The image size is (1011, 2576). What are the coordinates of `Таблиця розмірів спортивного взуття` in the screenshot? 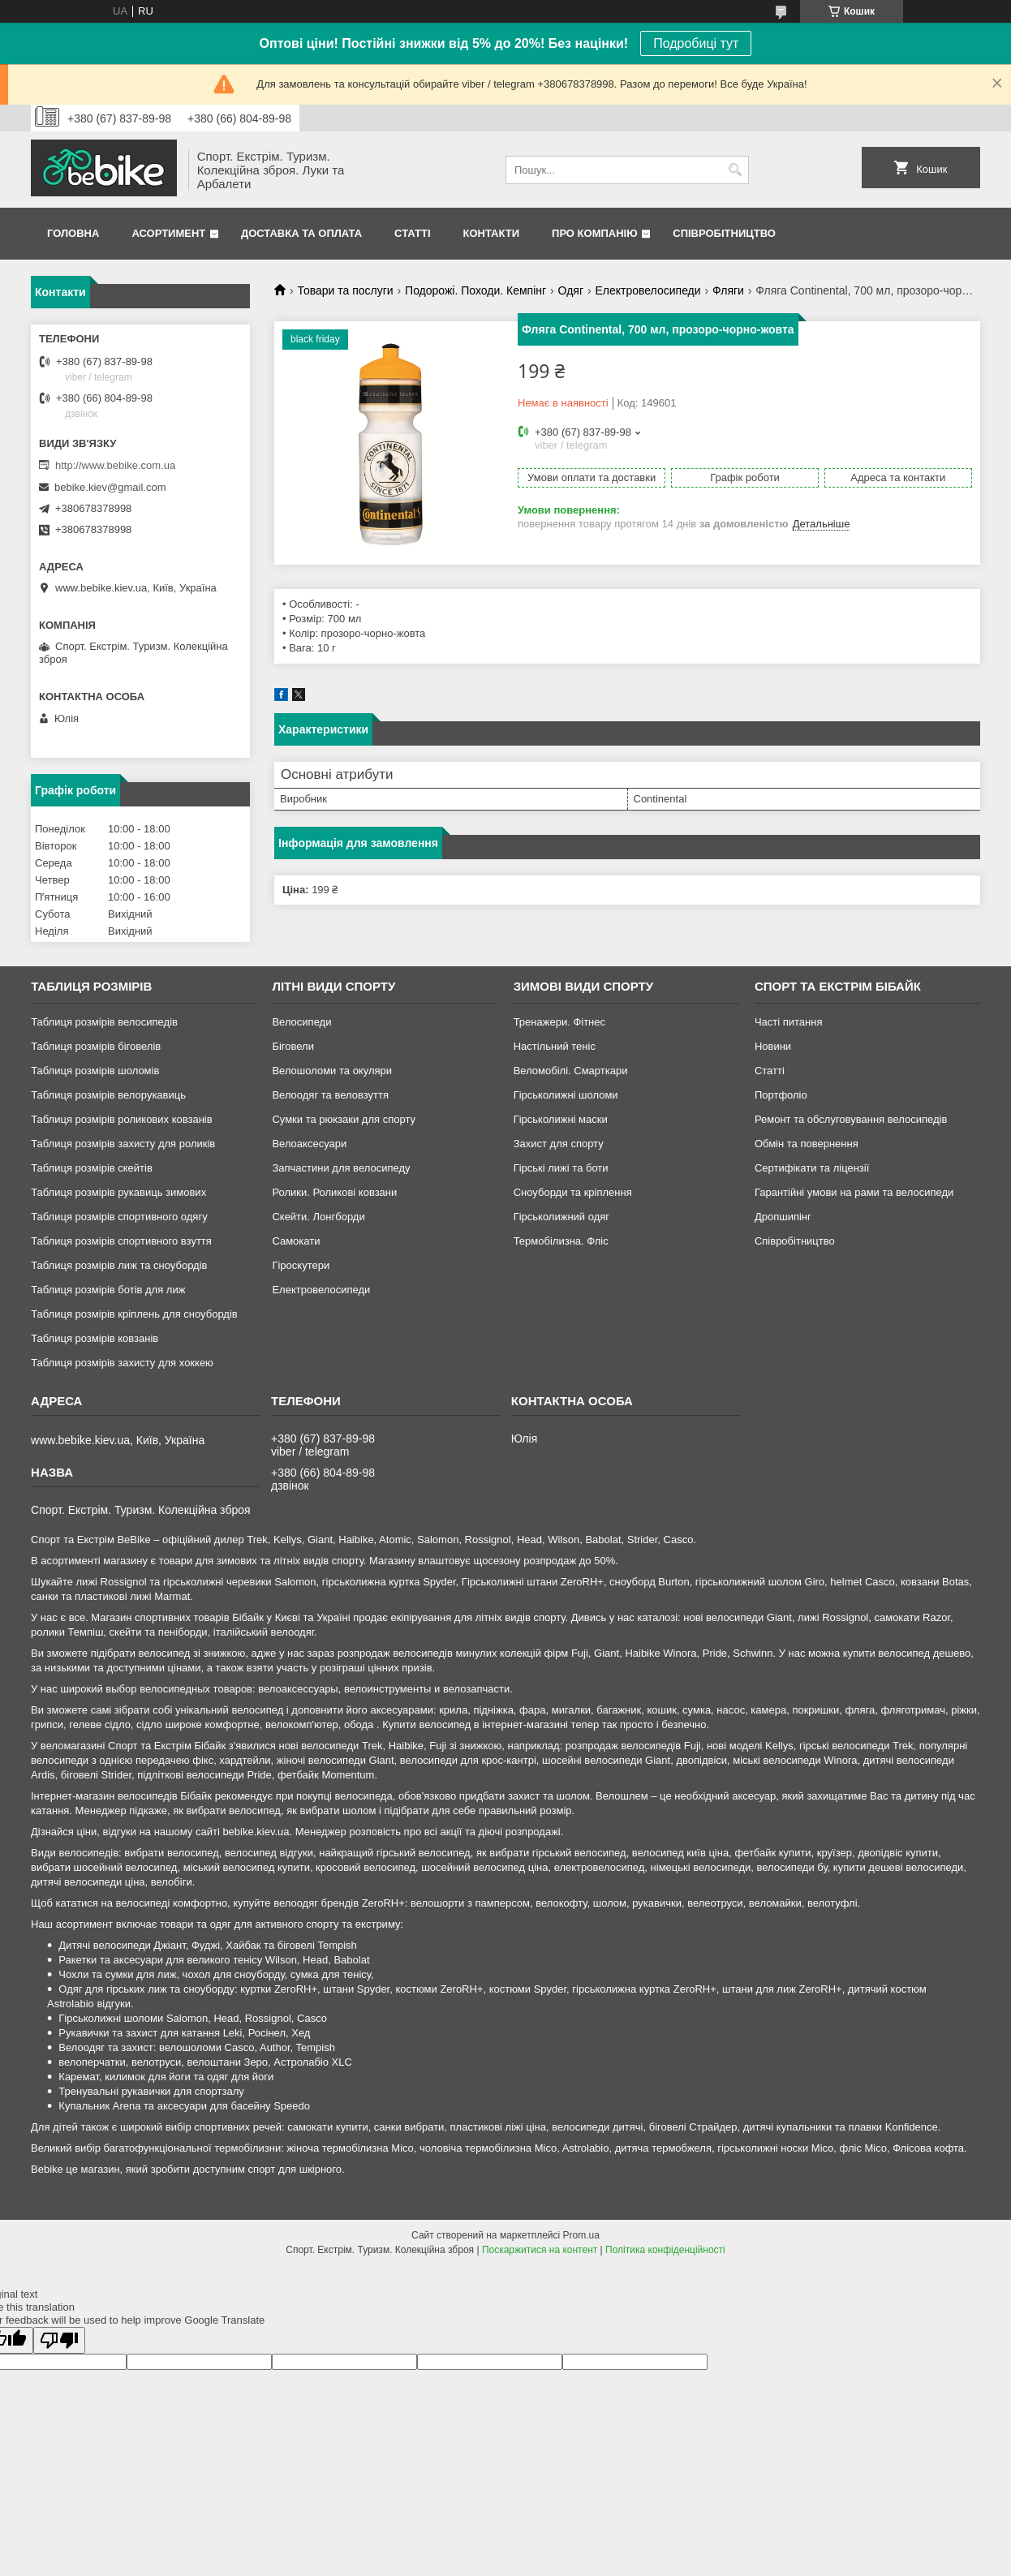 It's located at (121, 1241).